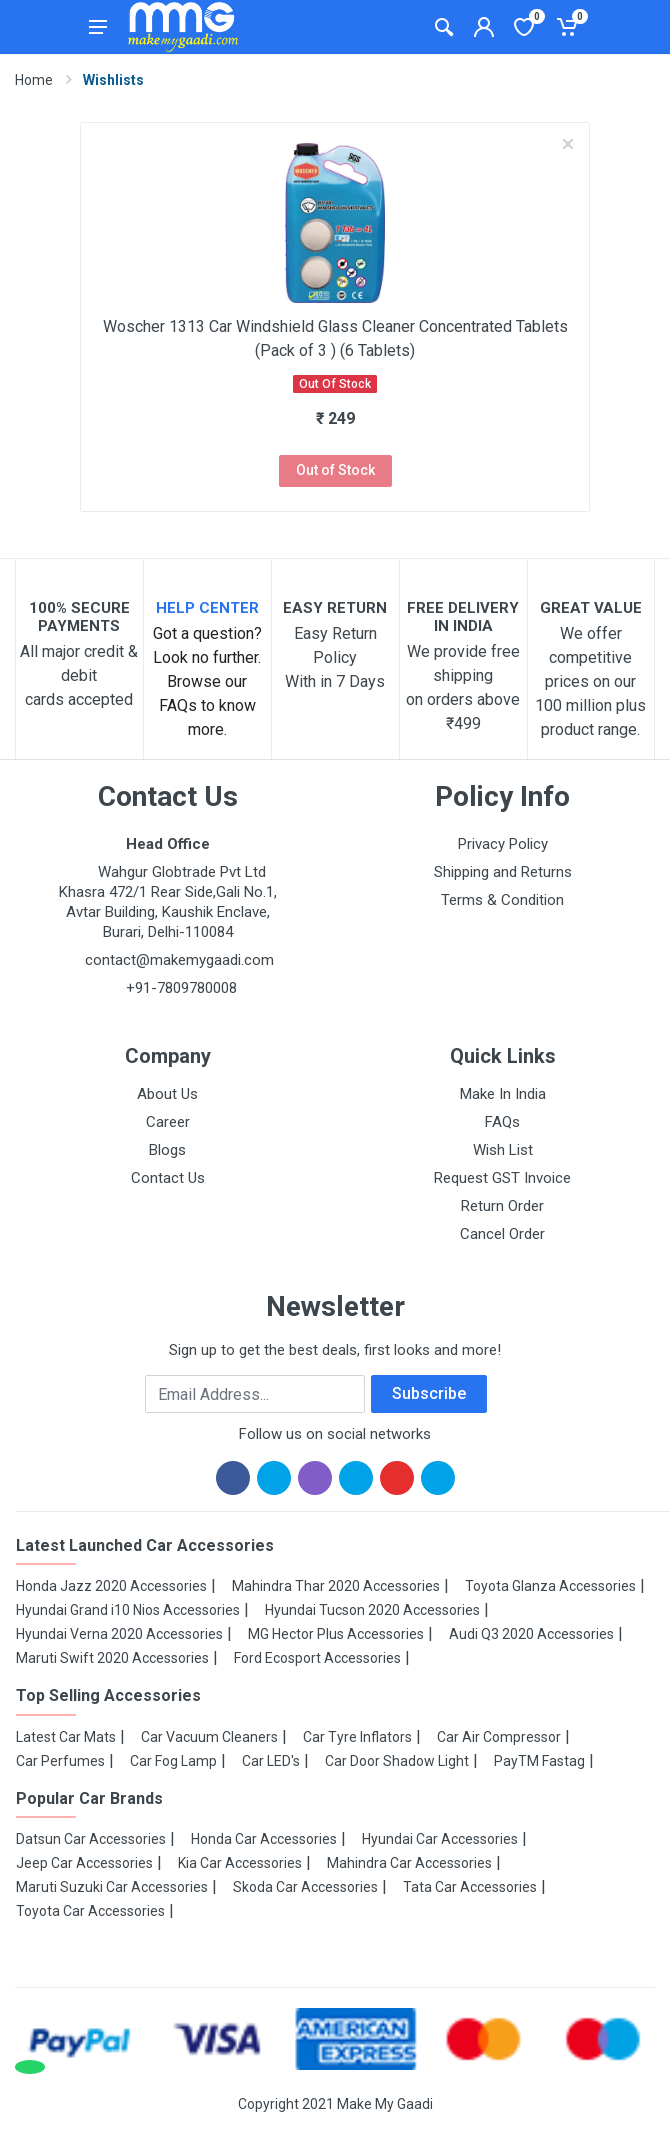 This screenshot has height=2138, width=670. Describe the element at coordinates (179, 988) in the screenshot. I see `+91-7809780008` at that location.